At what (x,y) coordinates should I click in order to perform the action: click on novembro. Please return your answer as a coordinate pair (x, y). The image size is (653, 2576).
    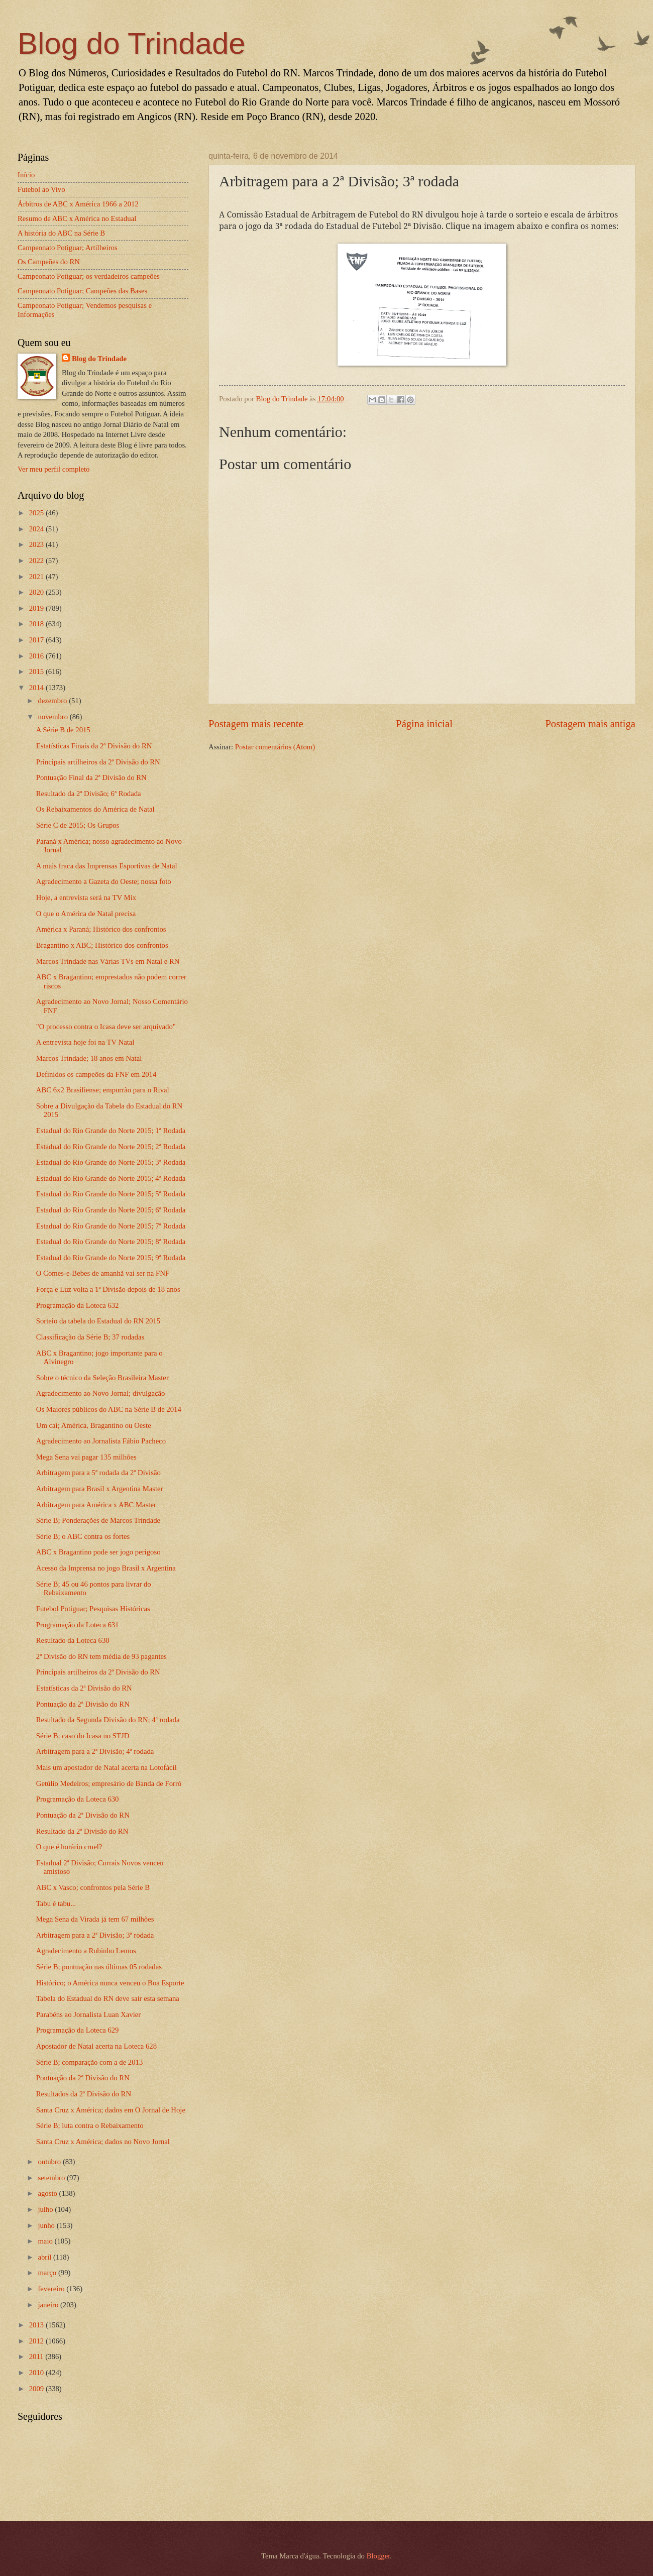
    Looking at the image, I should click on (53, 717).